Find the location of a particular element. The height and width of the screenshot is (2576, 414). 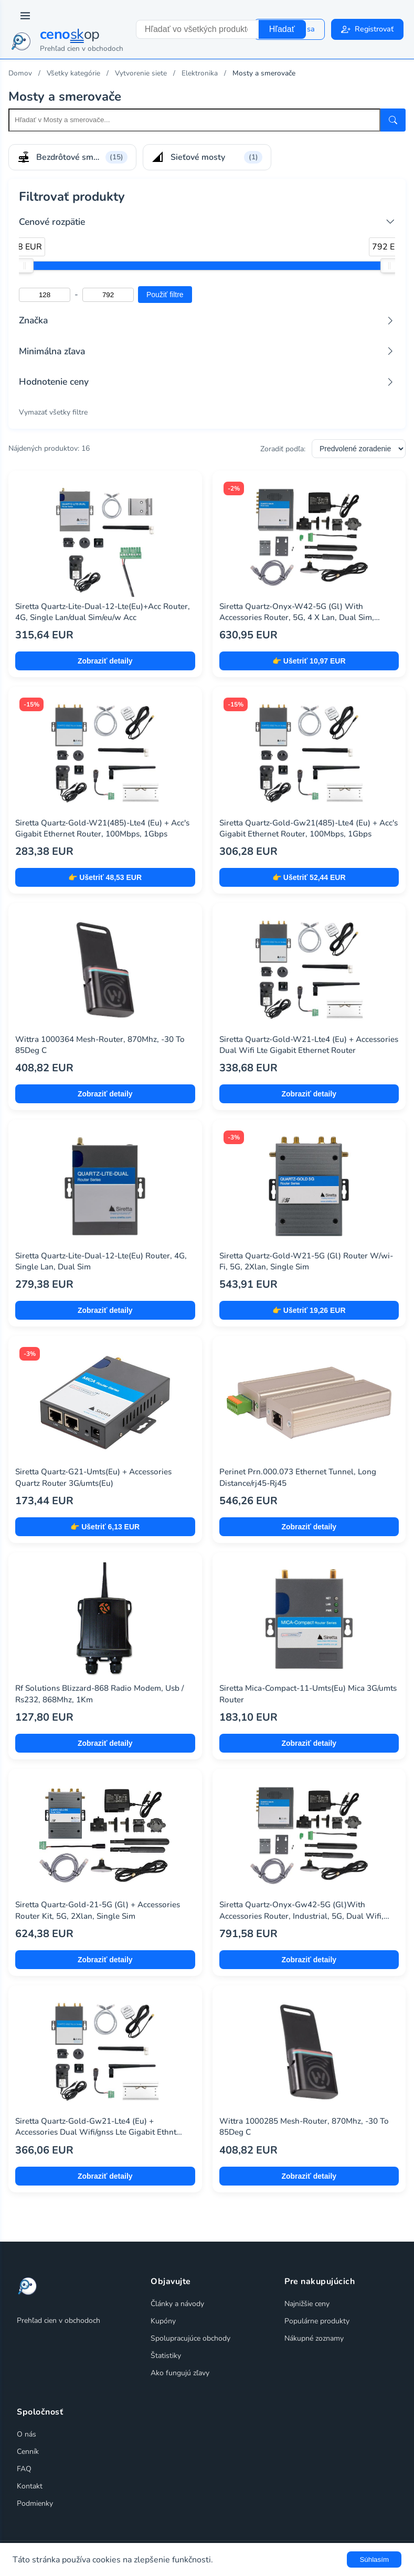

👉 Ušetriť 6,13 EUR is located at coordinates (105, 1527).